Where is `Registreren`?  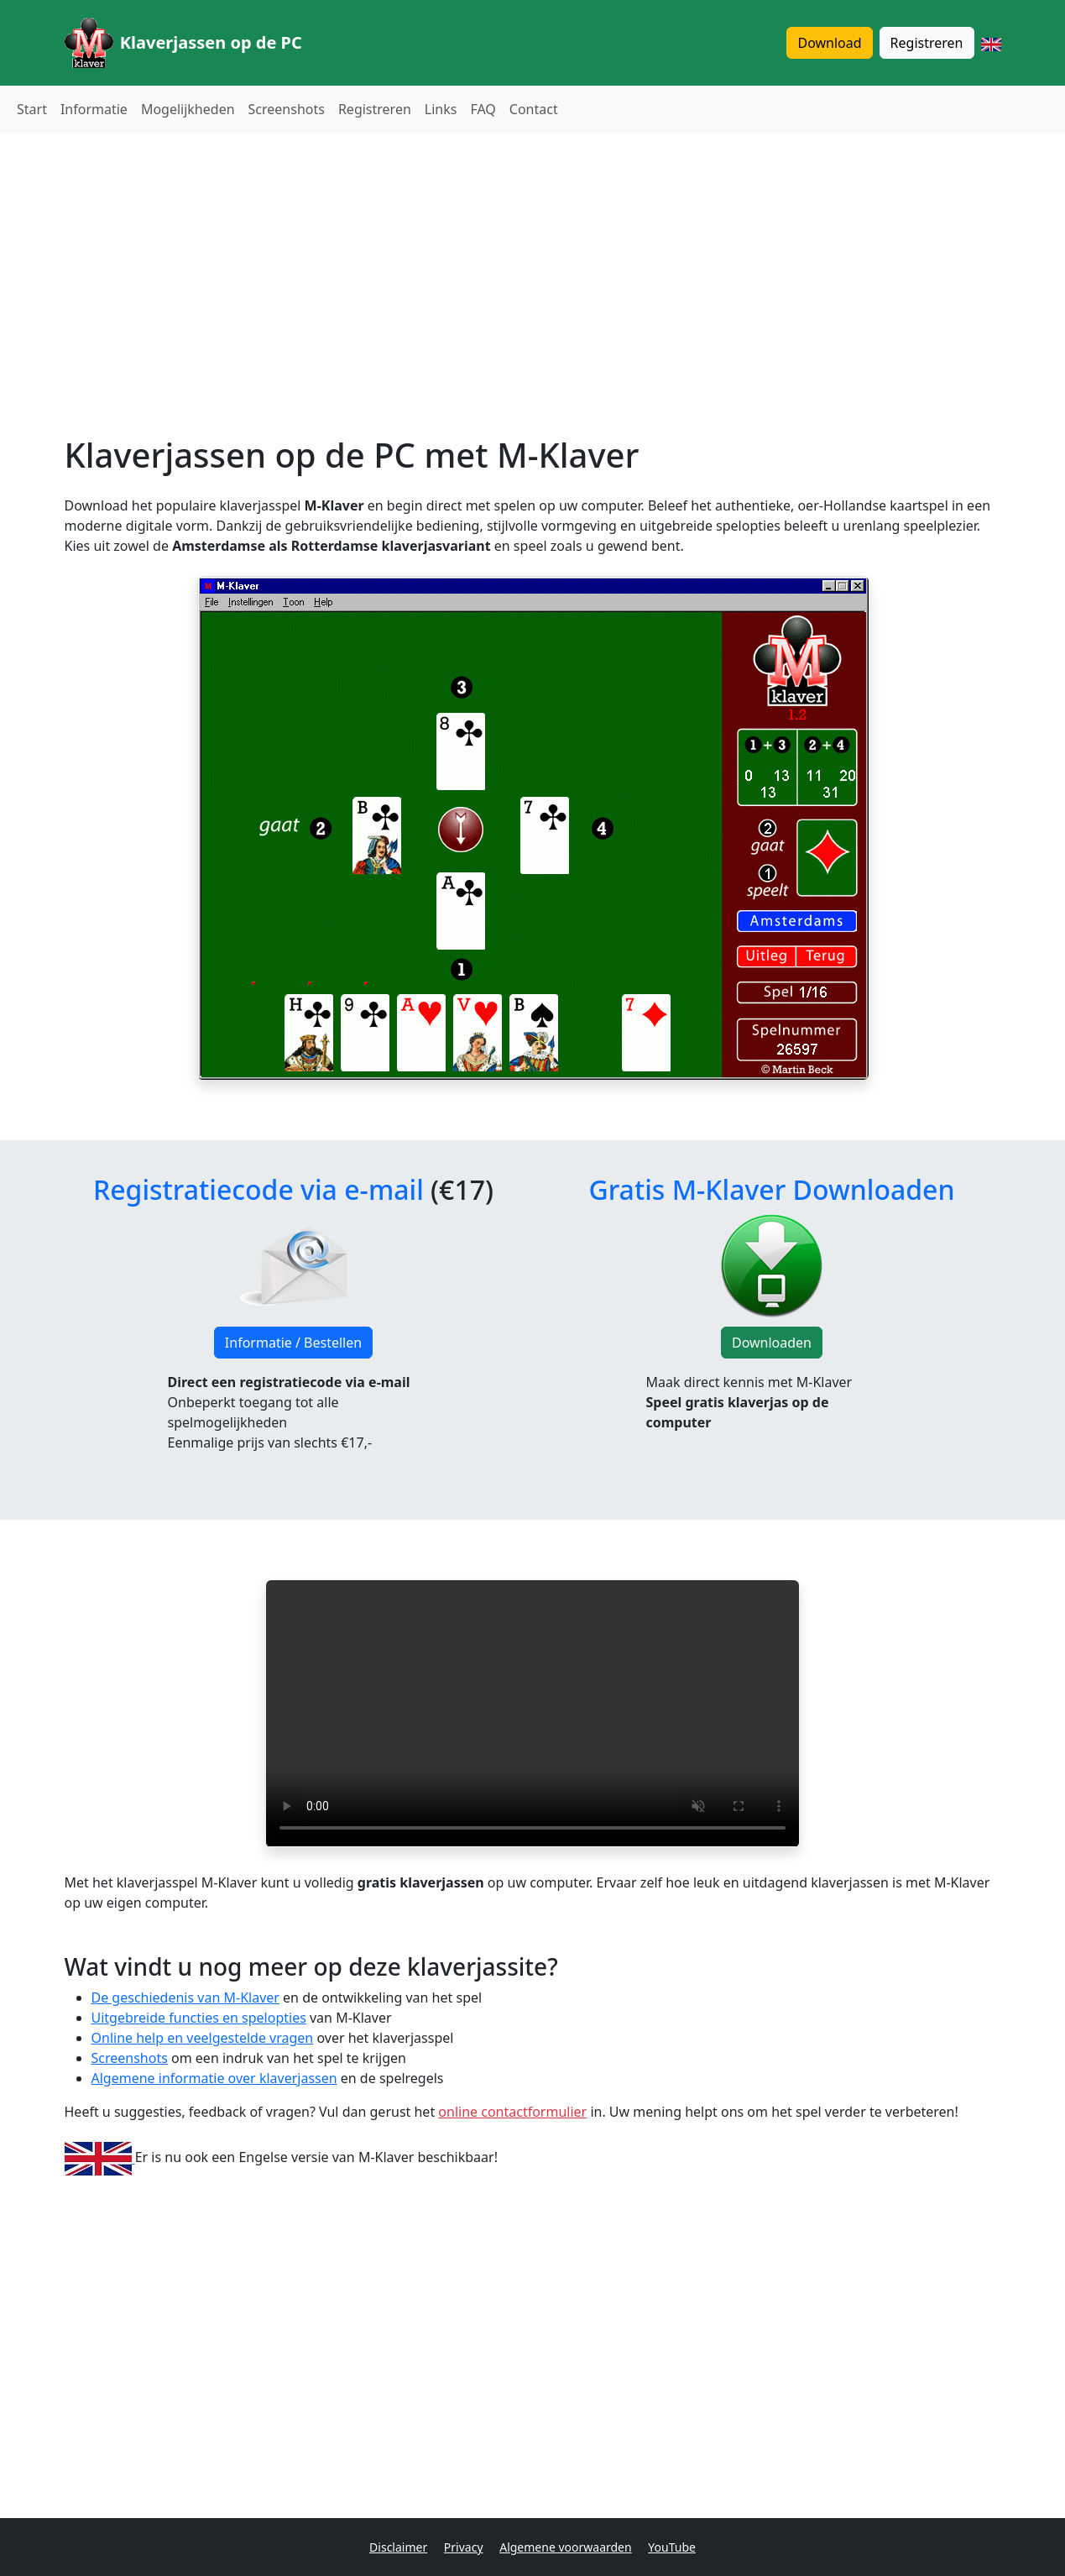
Registreren is located at coordinates (926, 43).